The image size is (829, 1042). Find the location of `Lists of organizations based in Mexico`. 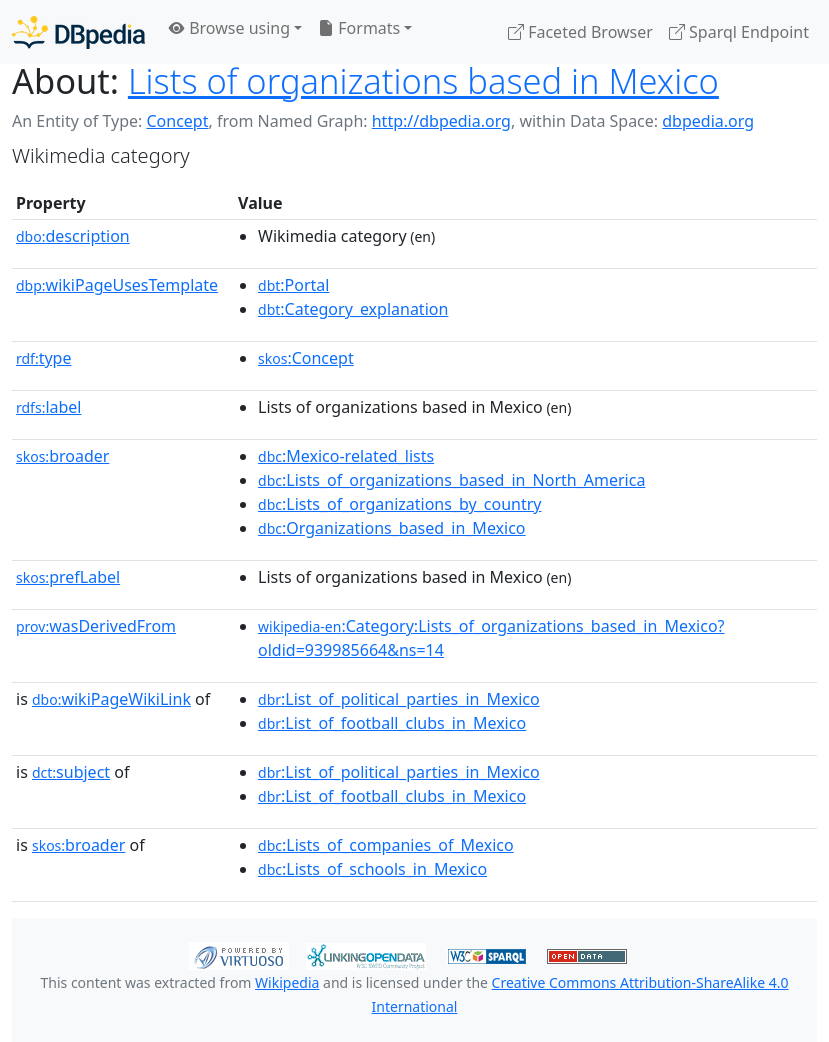

Lists of organizations based in Mexico is located at coordinates (423, 80).